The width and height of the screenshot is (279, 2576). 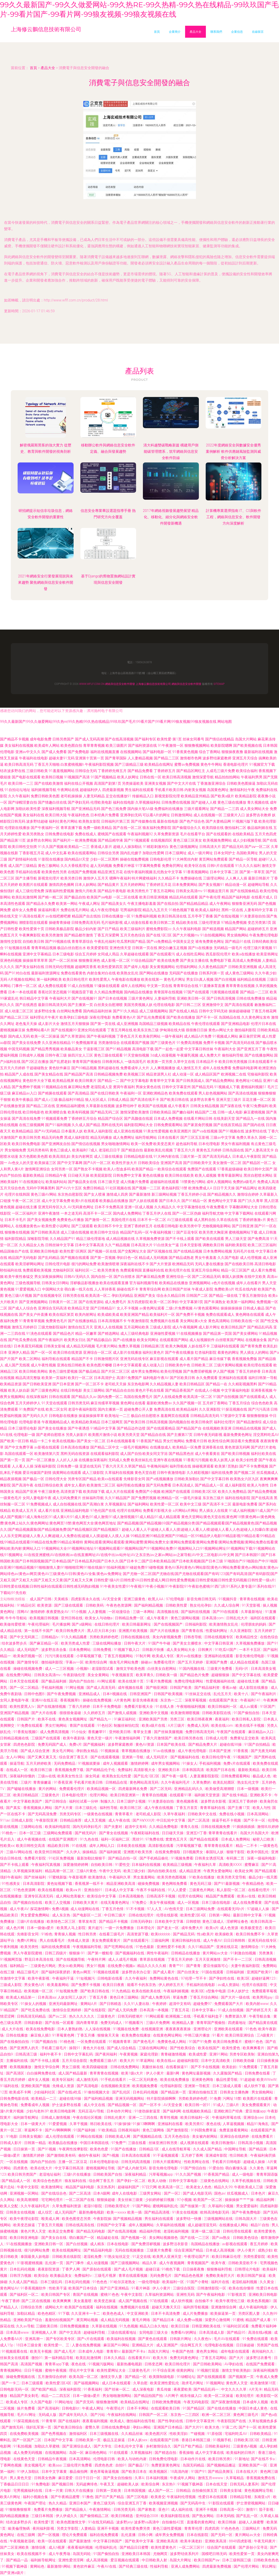 I want to click on 岛国大片网站, so click(x=246, y=739).